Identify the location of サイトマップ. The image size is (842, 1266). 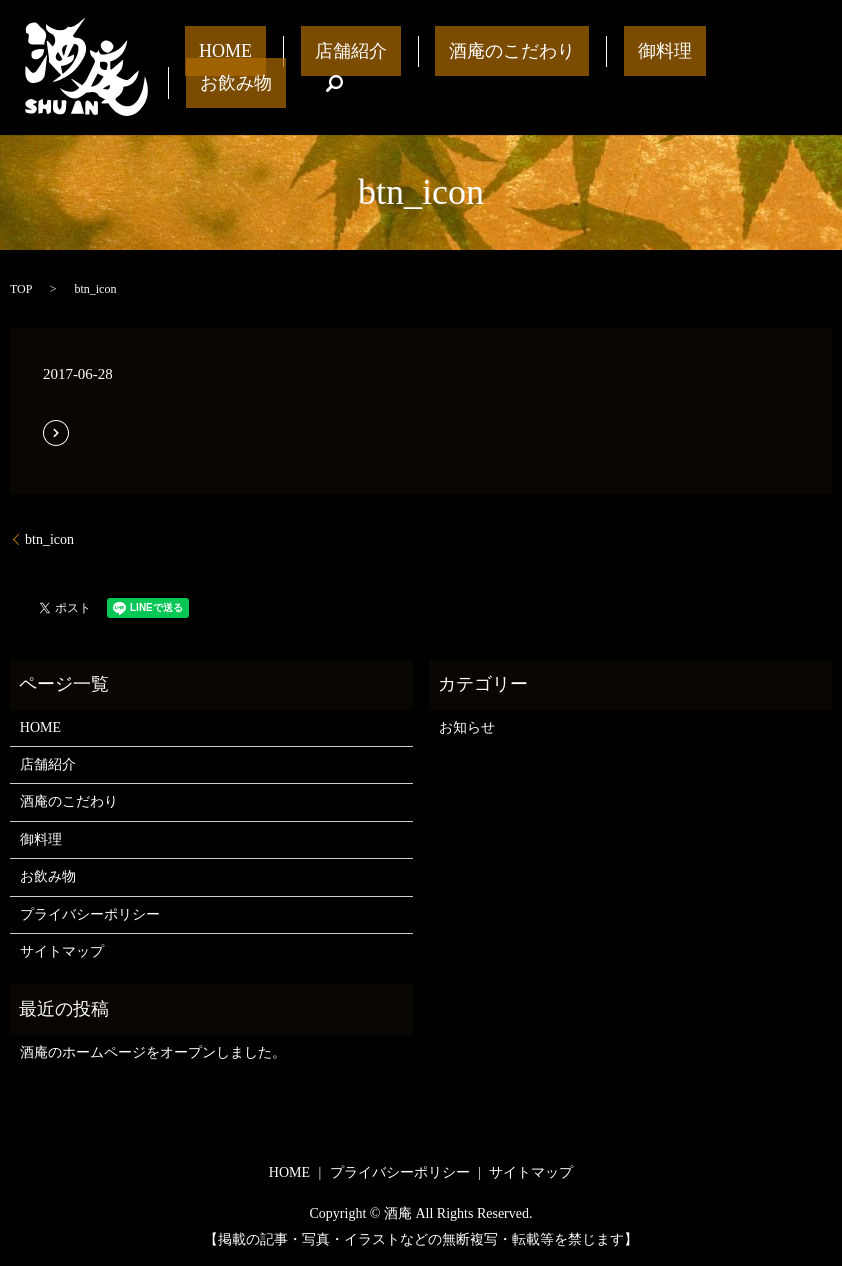
(62, 951).